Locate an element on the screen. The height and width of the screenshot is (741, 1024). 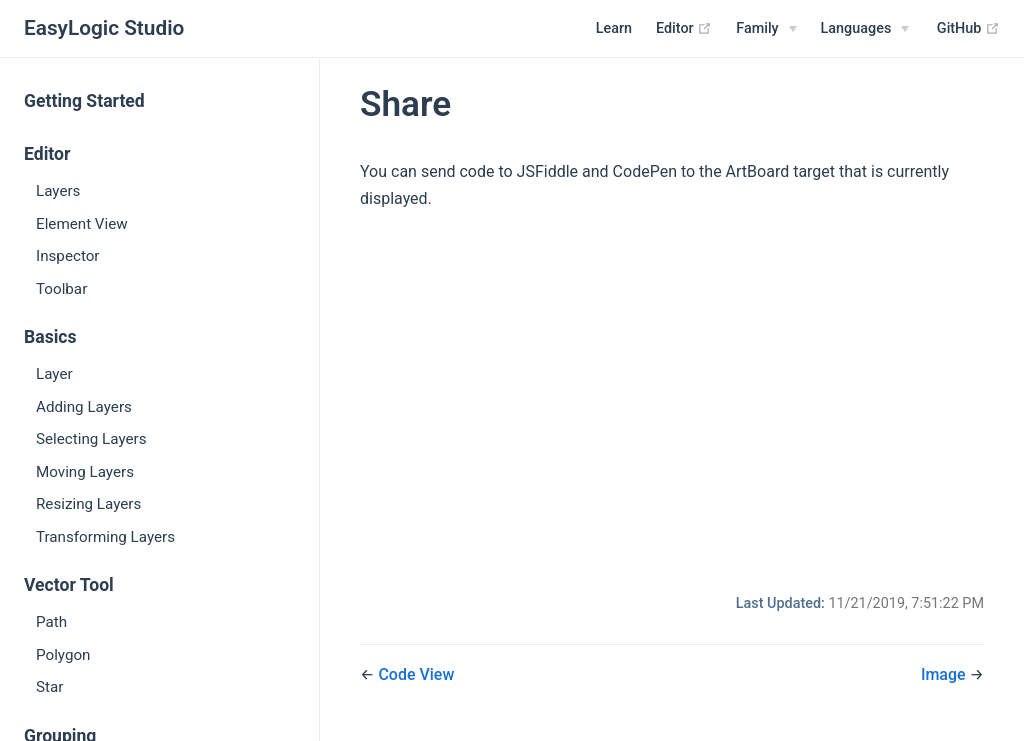
[Family] is located at coordinates (766, 29).